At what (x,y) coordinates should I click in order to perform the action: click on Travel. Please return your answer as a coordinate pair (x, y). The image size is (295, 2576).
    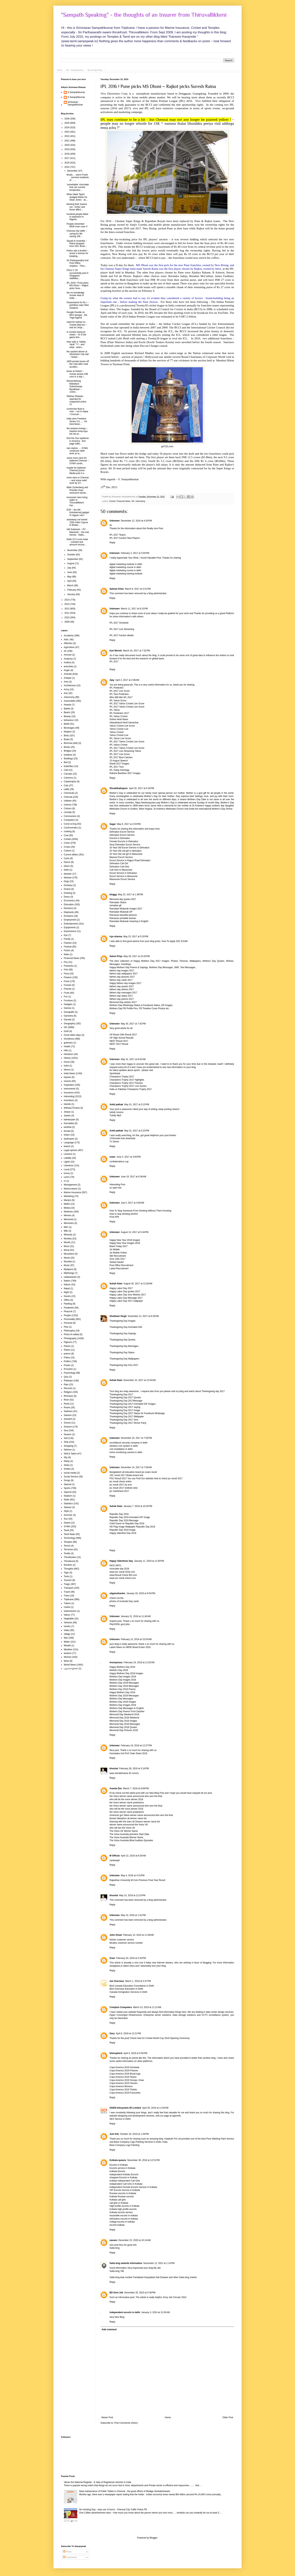
    Looking at the image, I should click on (67, 1592).